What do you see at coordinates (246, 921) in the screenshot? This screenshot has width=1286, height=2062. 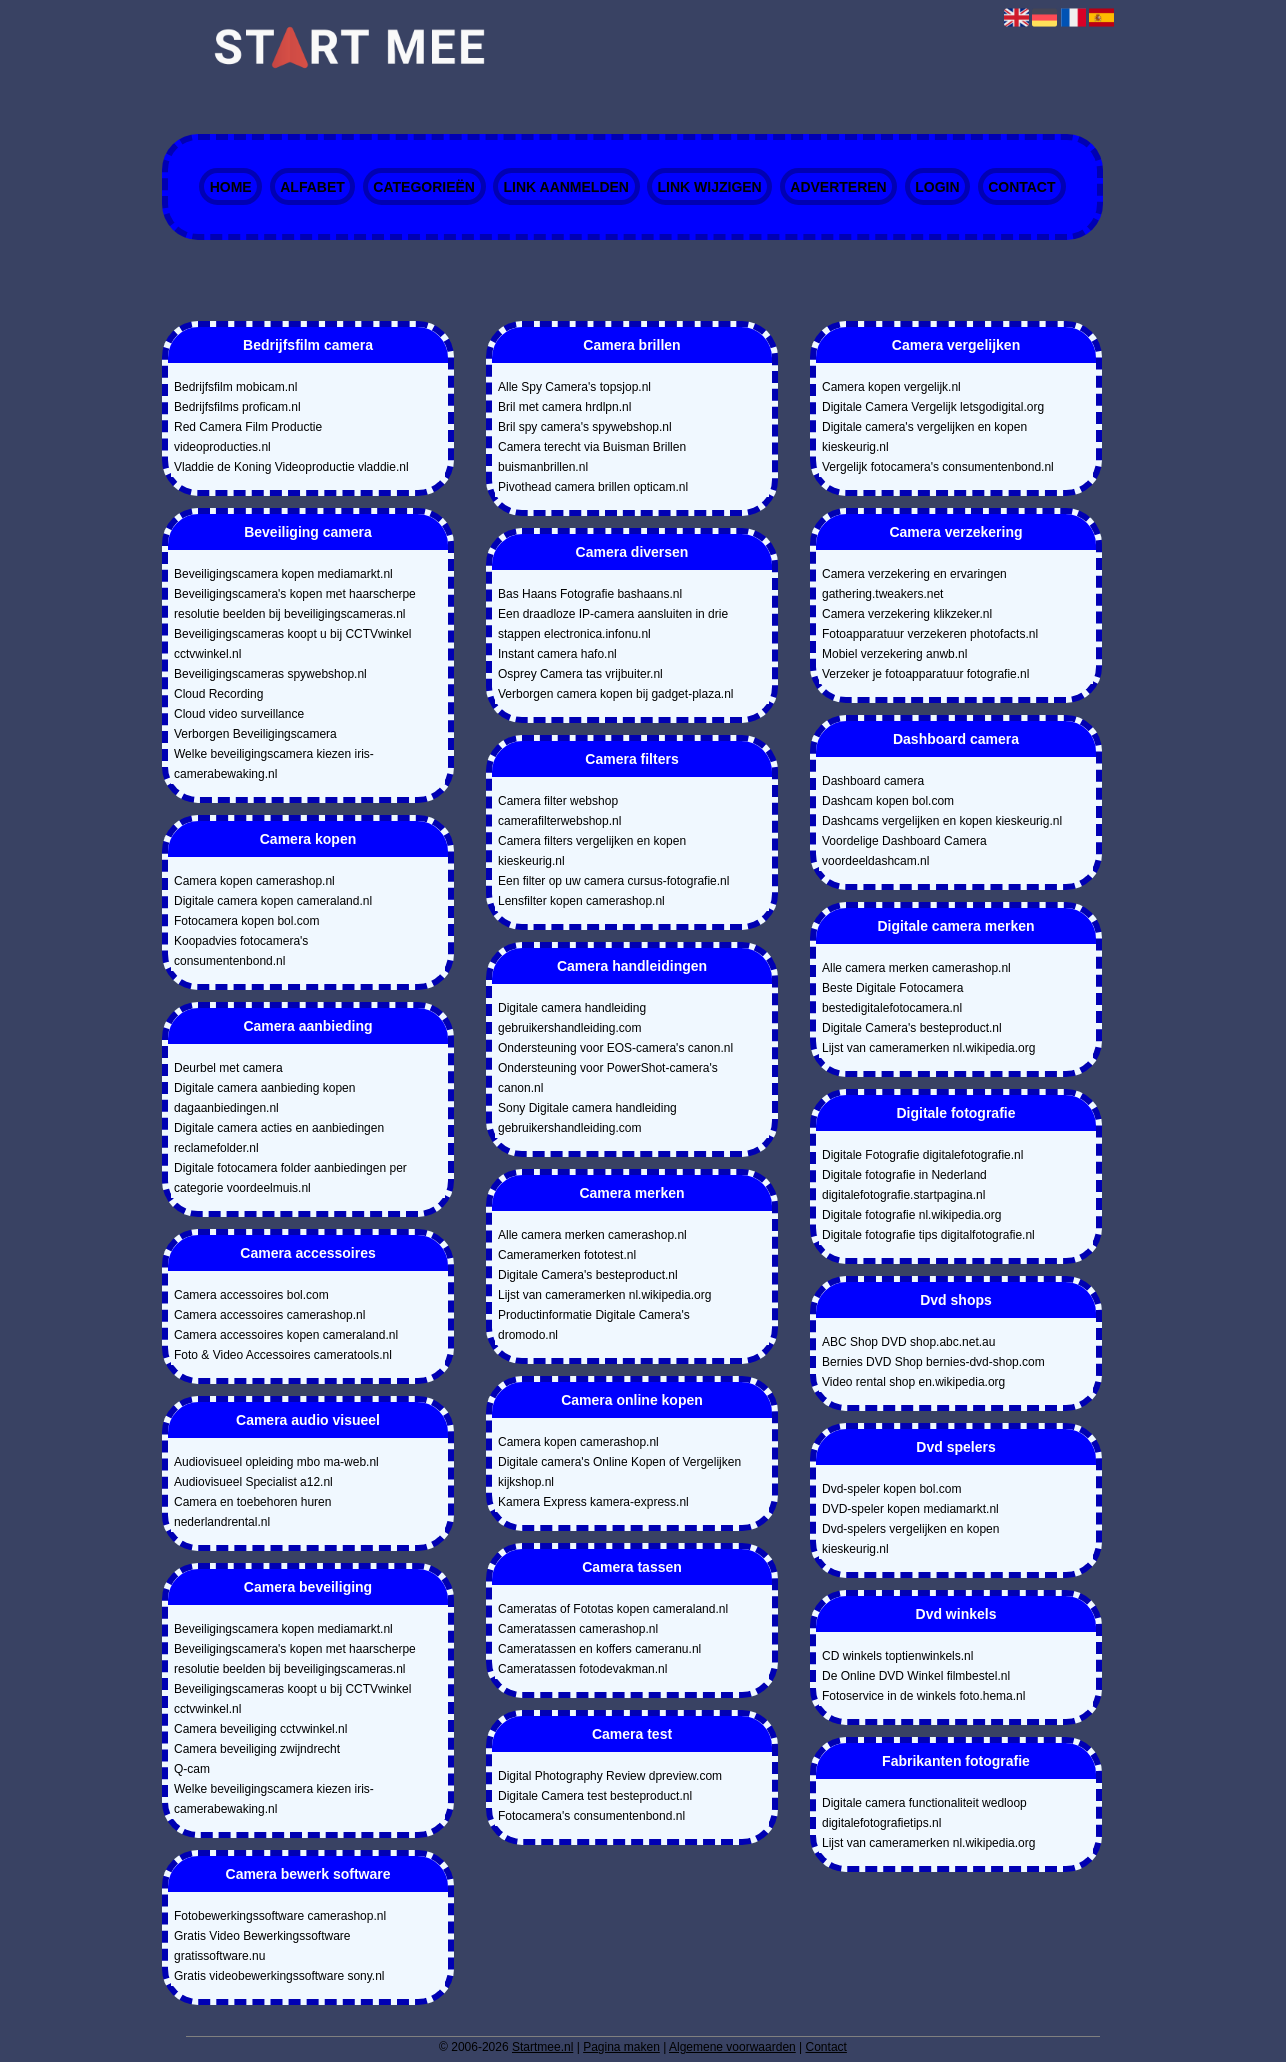 I see `Fotocamera kopen bol.com` at bounding box center [246, 921].